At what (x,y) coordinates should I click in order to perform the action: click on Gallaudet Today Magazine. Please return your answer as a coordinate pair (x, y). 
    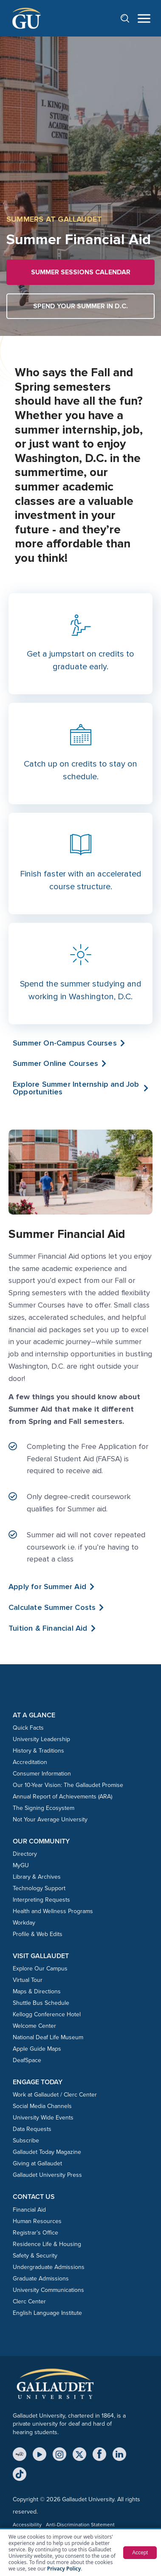
    Looking at the image, I should click on (47, 2152).